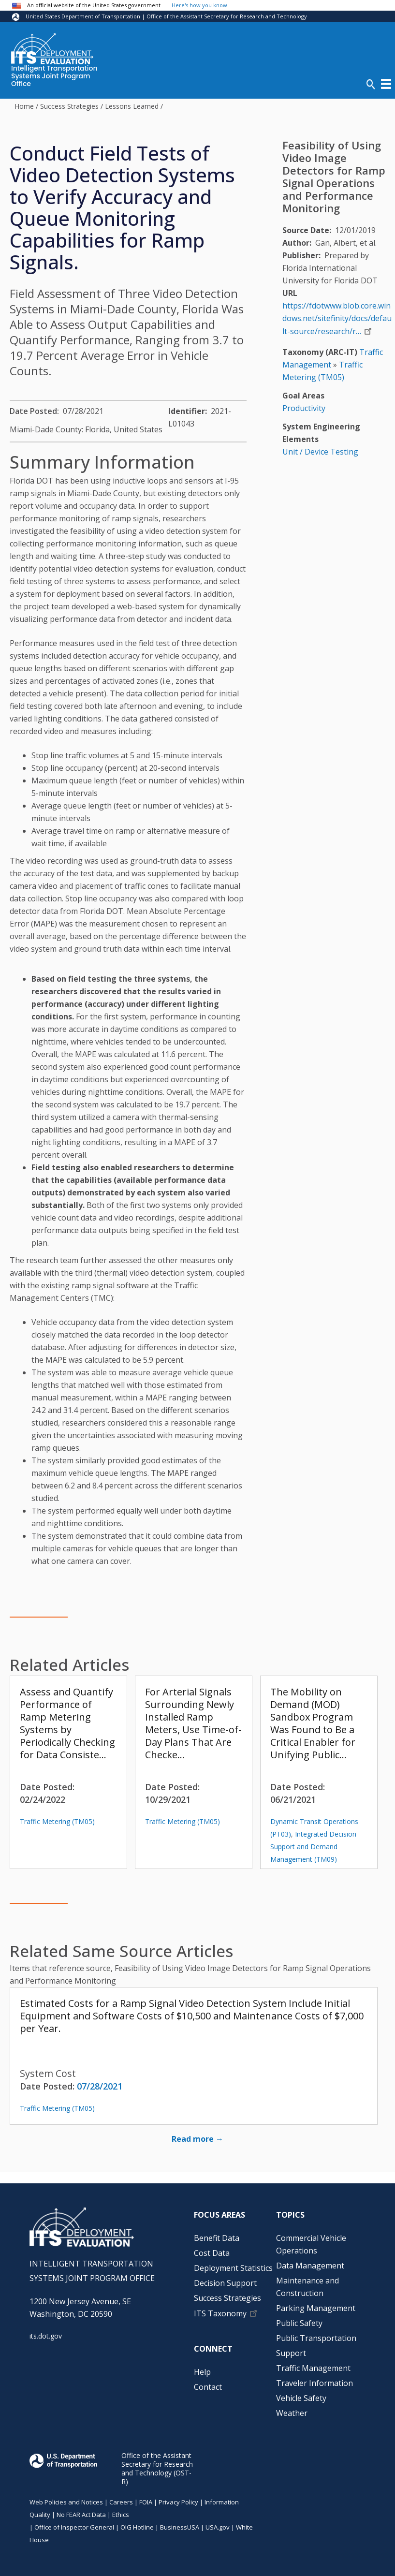  Describe the element at coordinates (202, 2372) in the screenshot. I see `Help` at that location.